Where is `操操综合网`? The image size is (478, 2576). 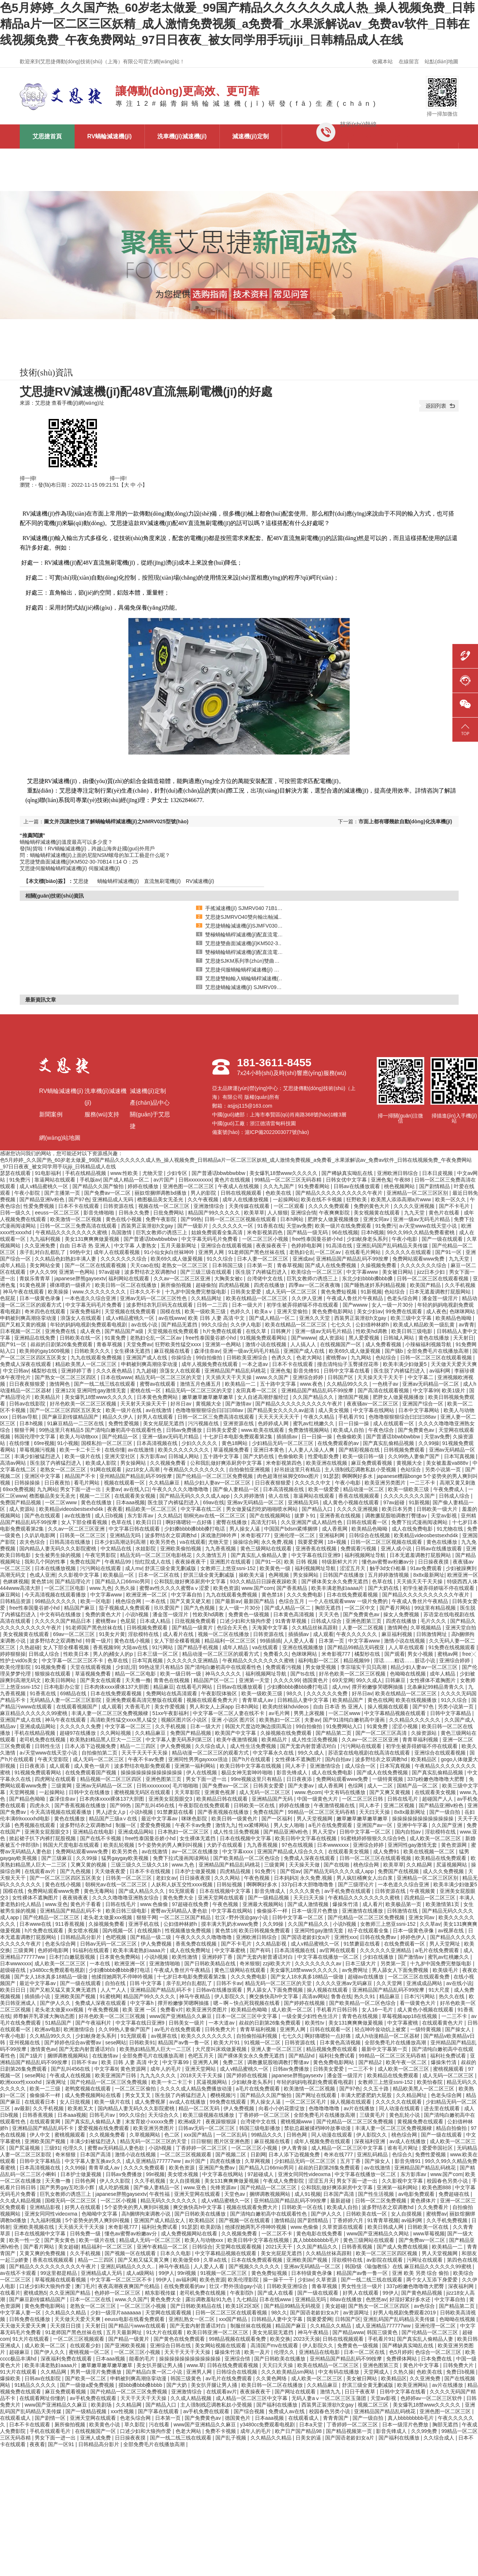 操操综合网 is located at coordinates (246, 1542).